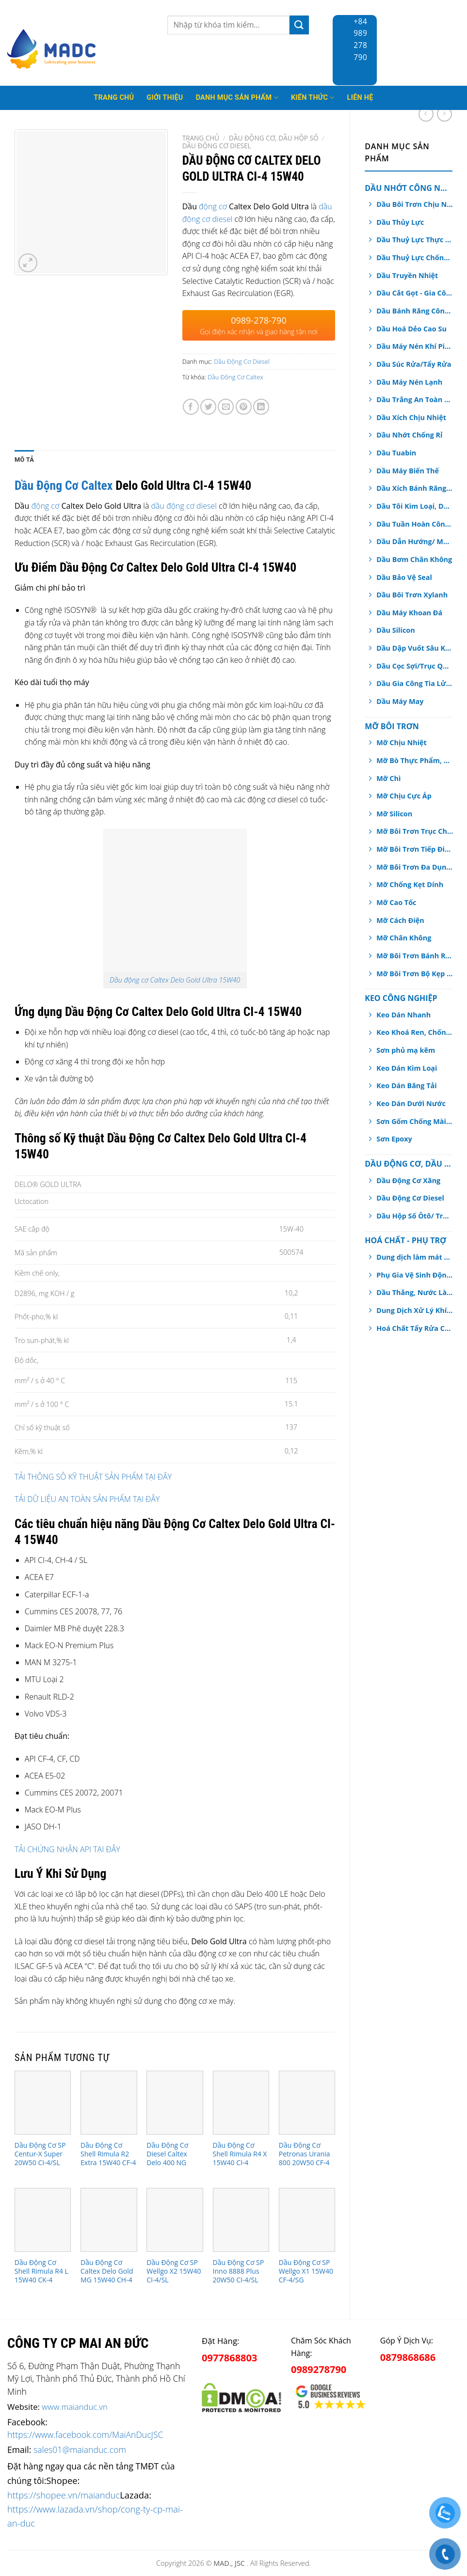  What do you see at coordinates (75, 2406) in the screenshot?
I see `www.maianduc.vn` at bounding box center [75, 2406].